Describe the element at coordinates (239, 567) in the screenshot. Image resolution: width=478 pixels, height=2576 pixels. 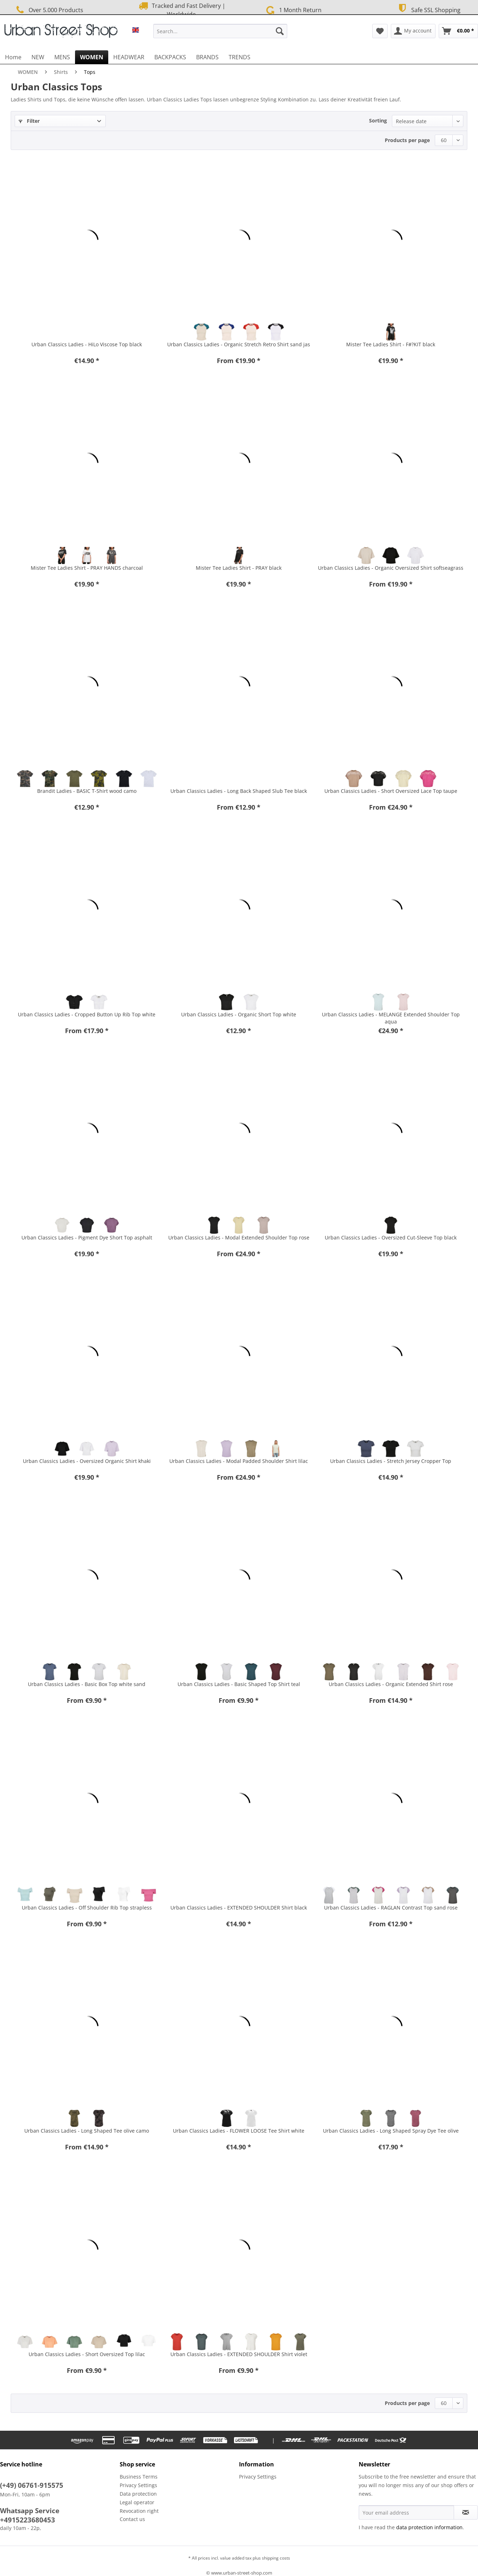
I see `Mister Tee Ladies Shirt - PRAY black` at that location.